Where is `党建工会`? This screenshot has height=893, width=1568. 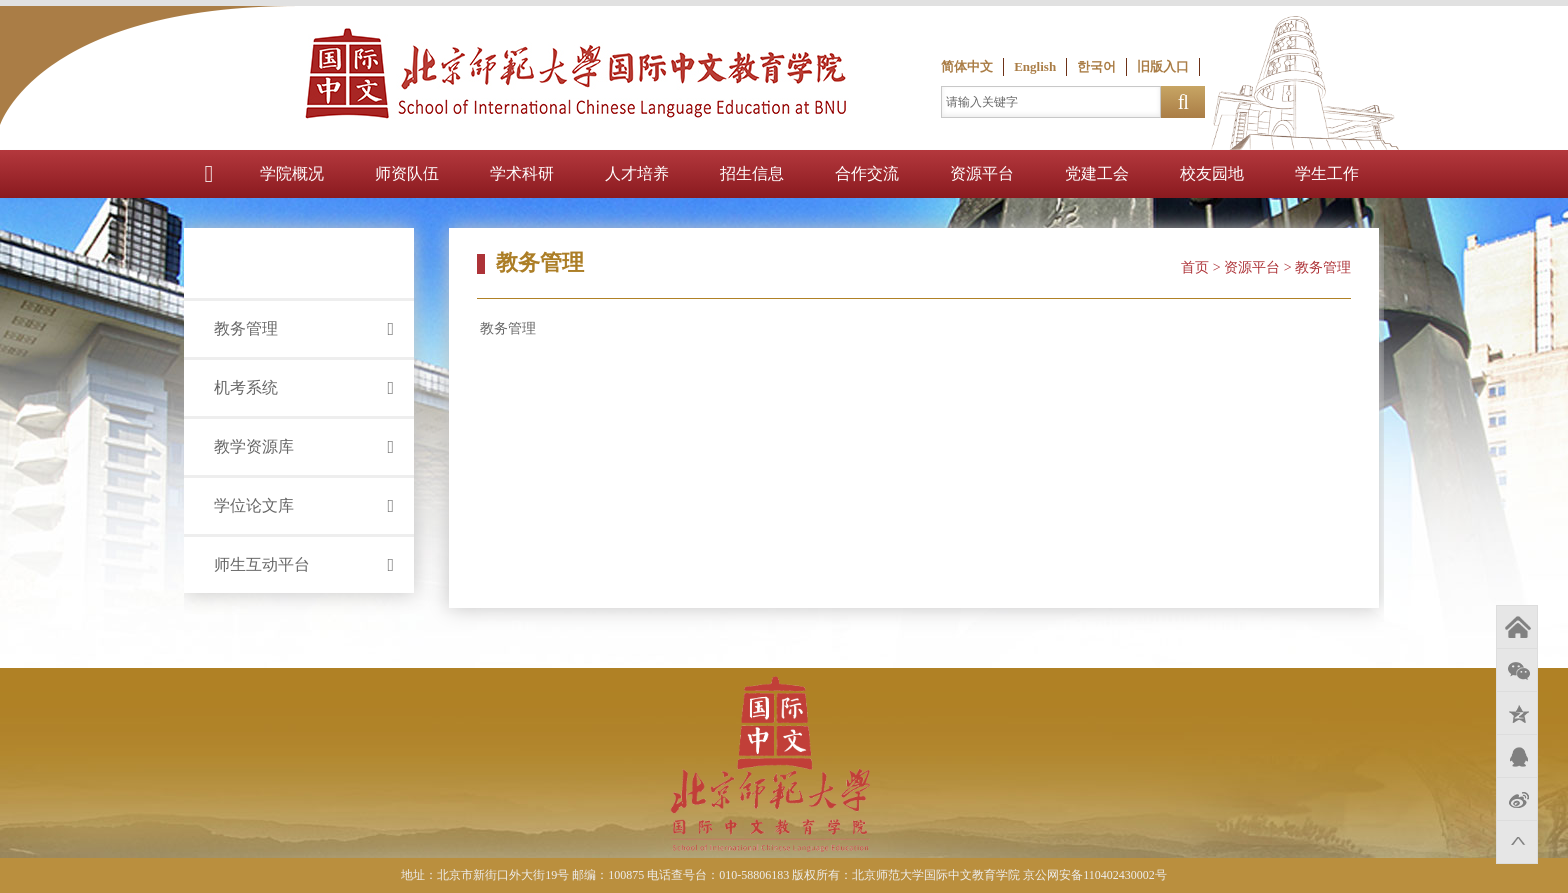 党建工会 is located at coordinates (1097, 173).